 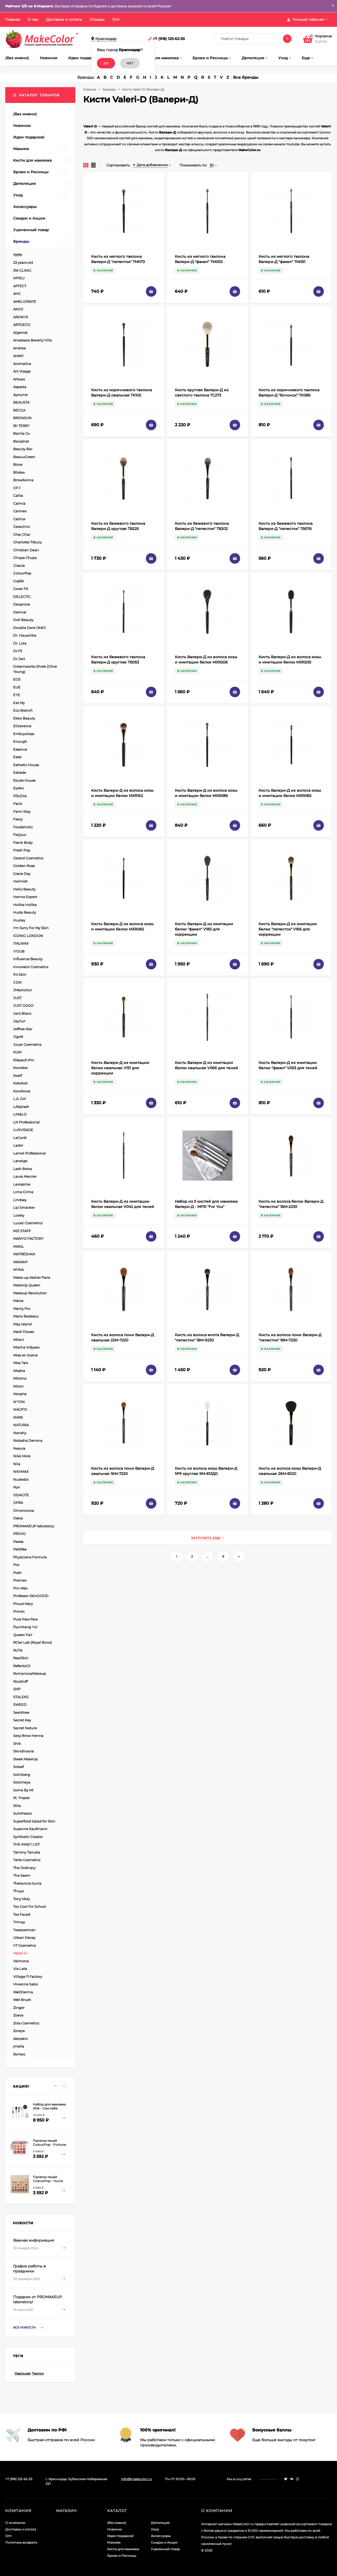 I want to click on Dr.Jart, so click(x=19, y=659).